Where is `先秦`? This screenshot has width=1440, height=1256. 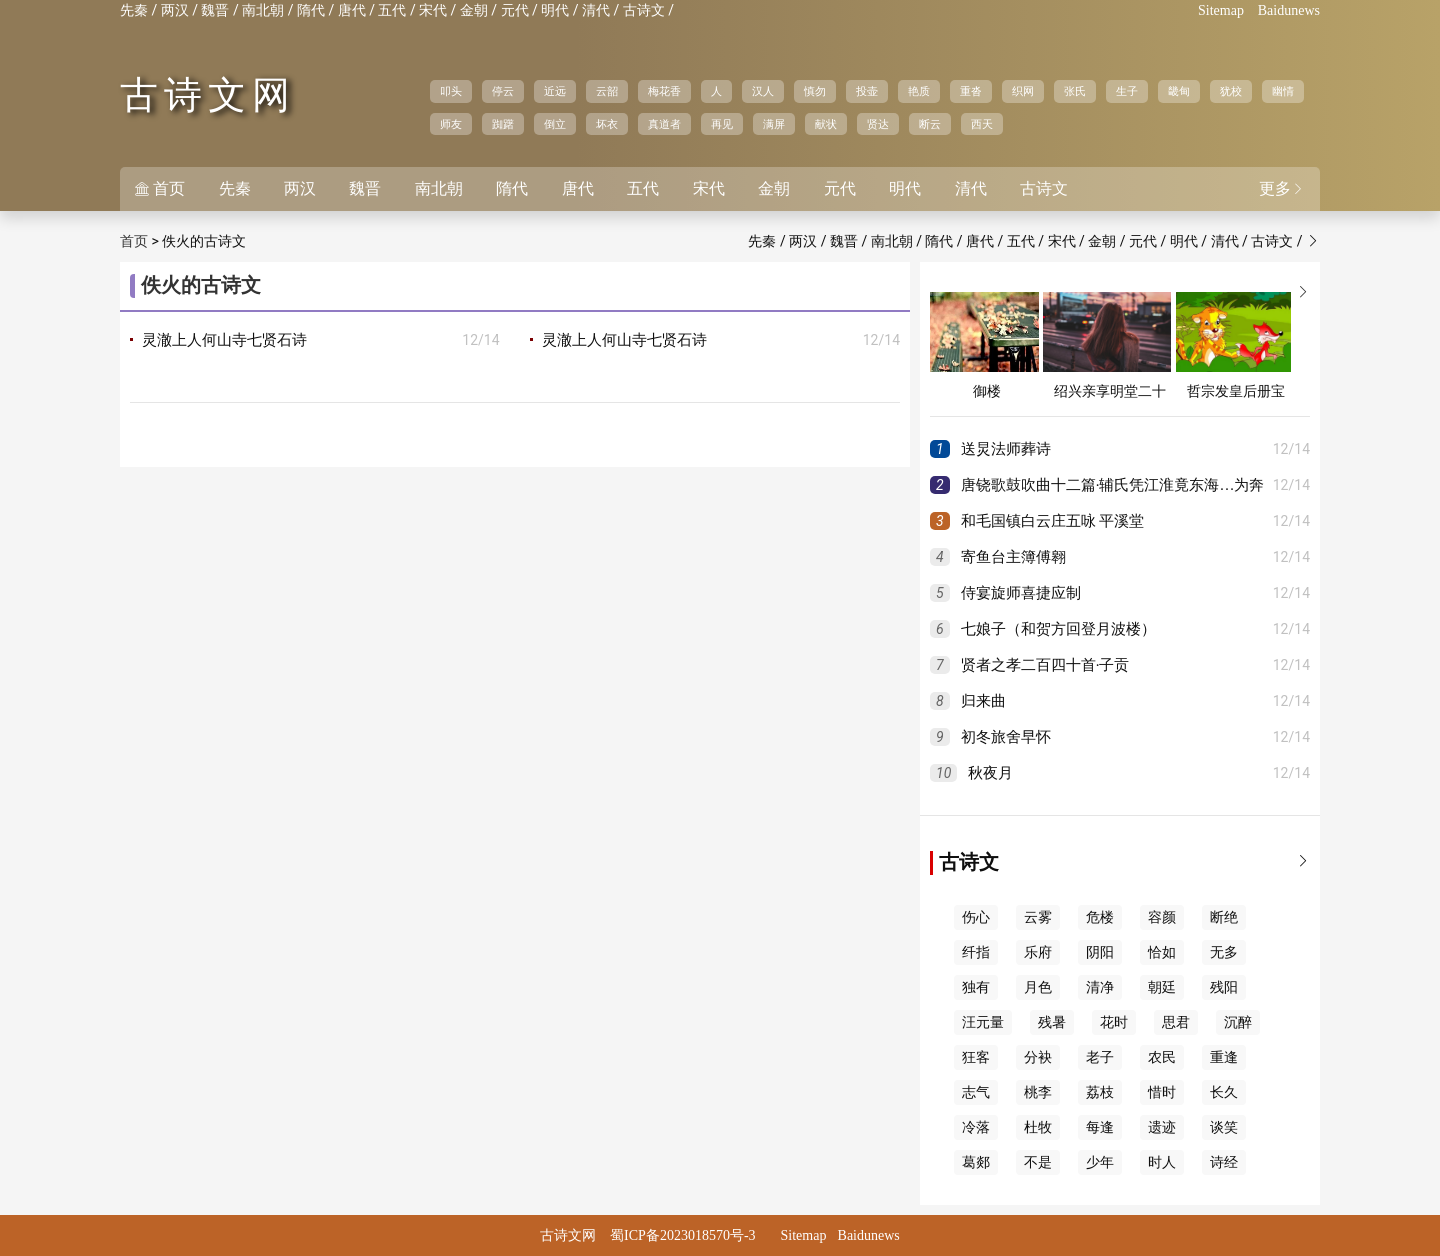 先秦 is located at coordinates (134, 10).